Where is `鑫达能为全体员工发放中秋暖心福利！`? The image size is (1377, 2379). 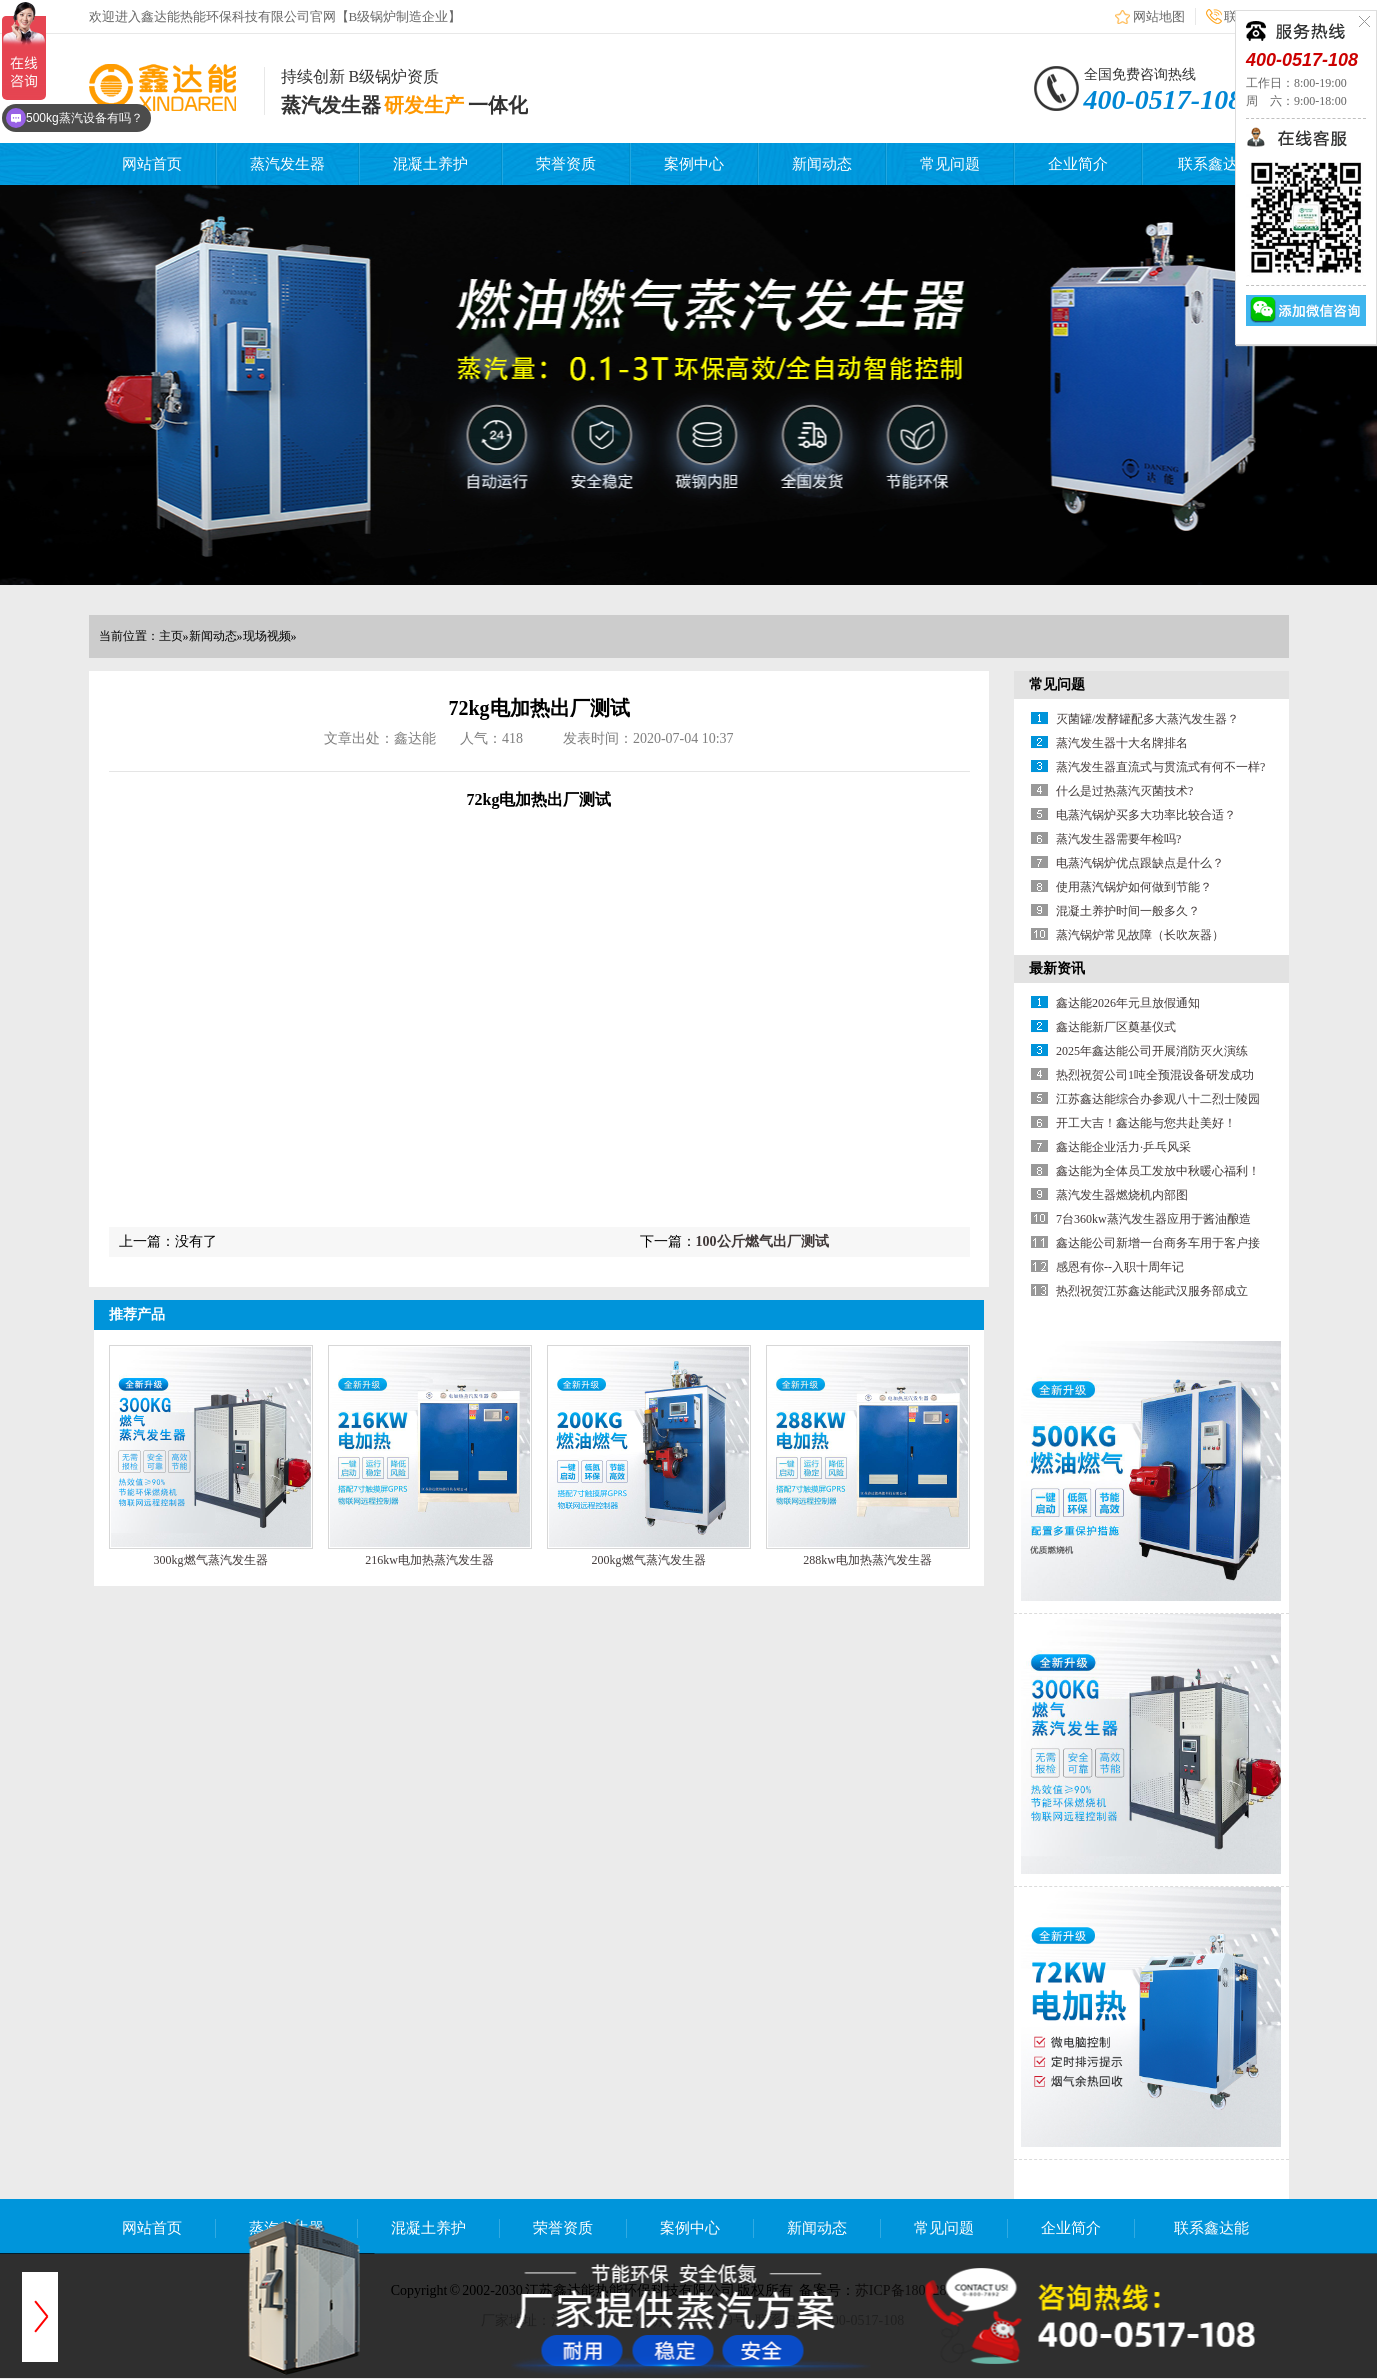
鑫达能为全体员工发放中秋暖心福利！ is located at coordinates (1158, 1171).